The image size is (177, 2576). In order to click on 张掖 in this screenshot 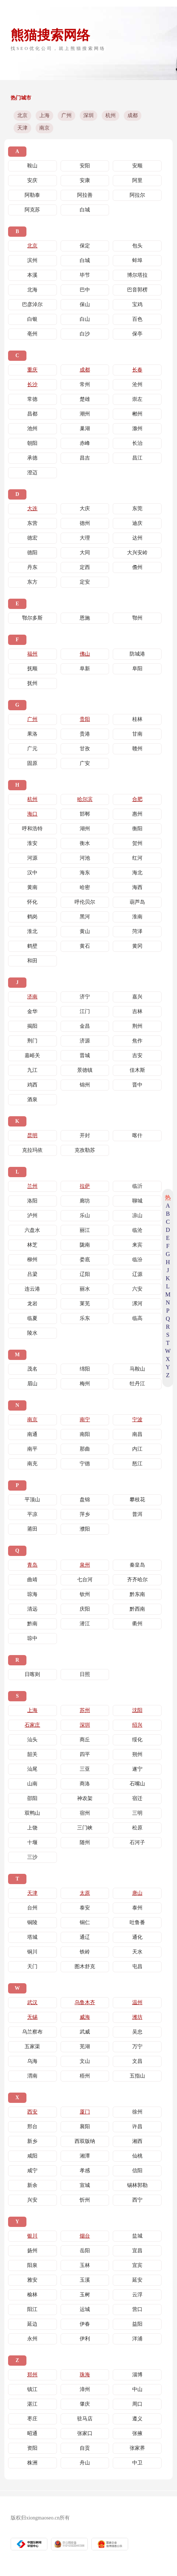, I will do `click(137, 2433)`.